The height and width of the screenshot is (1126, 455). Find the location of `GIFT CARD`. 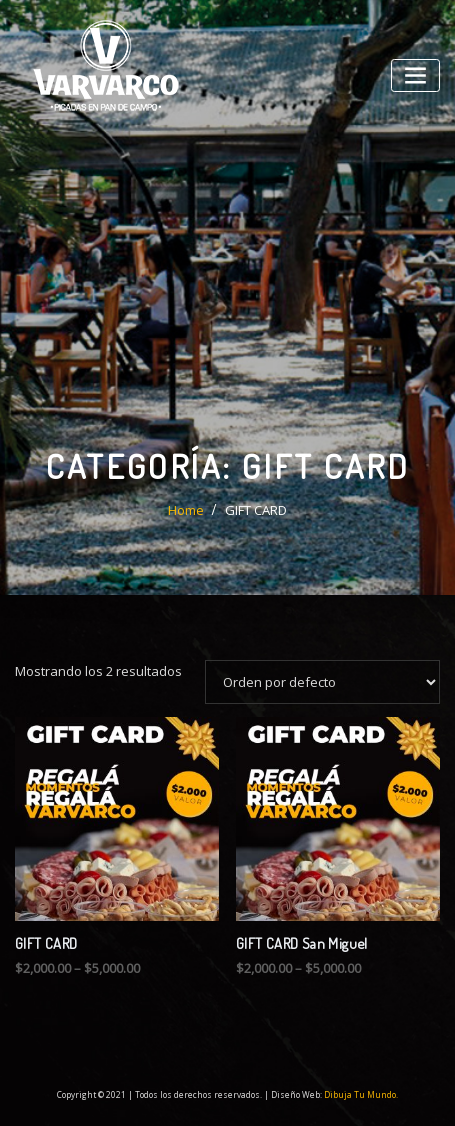

GIFT CARD is located at coordinates (256, 514).